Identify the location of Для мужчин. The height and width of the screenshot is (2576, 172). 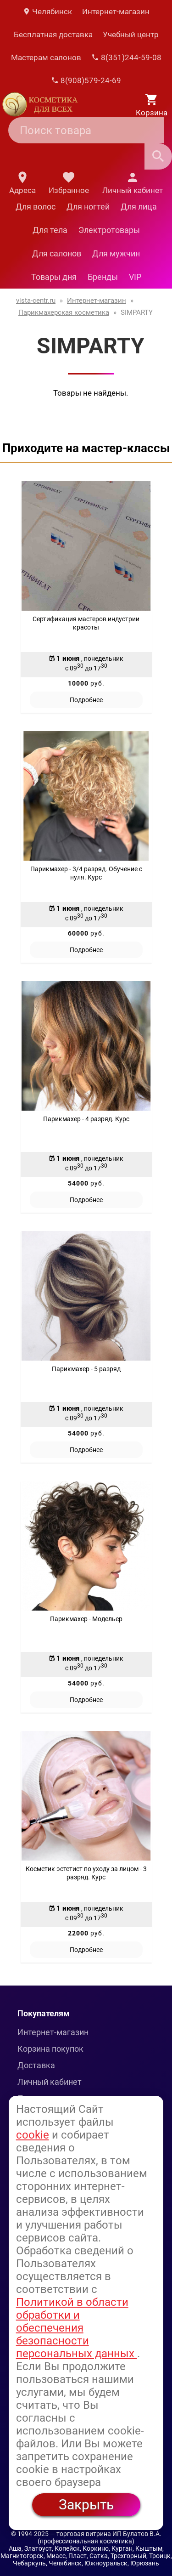
(116, 253).